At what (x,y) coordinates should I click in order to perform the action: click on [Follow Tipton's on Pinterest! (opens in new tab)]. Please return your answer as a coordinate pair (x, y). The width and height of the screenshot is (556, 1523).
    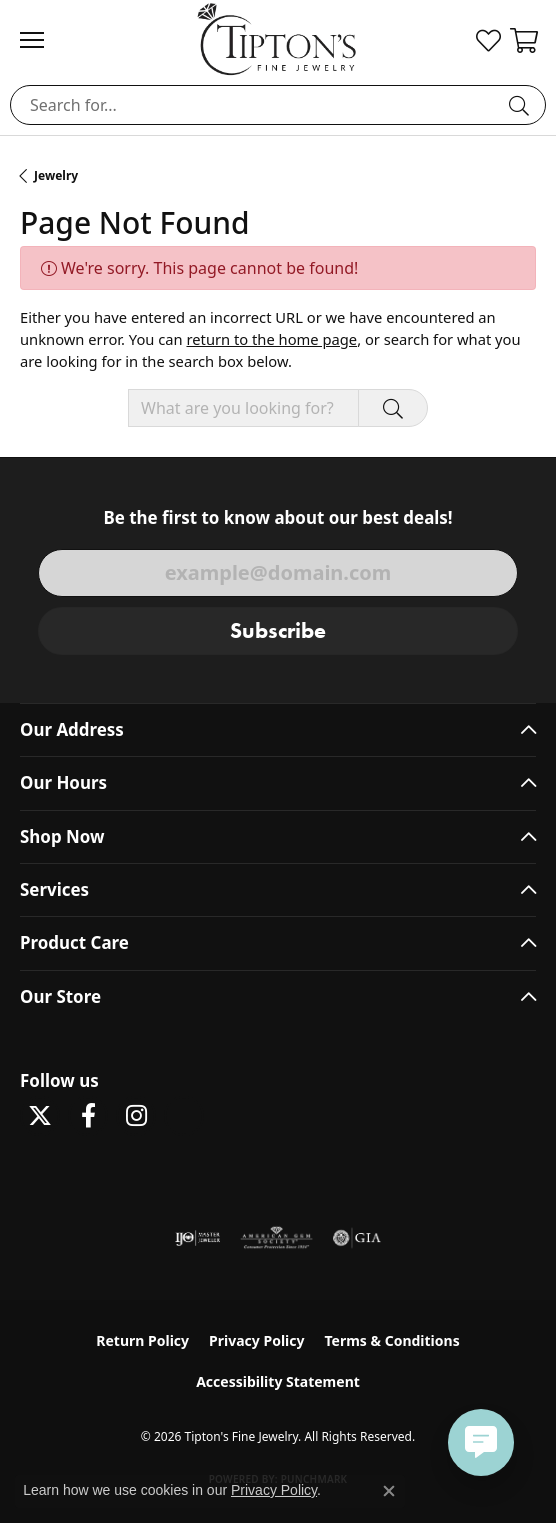
    Looking at the image, I should click on (184, 1116).